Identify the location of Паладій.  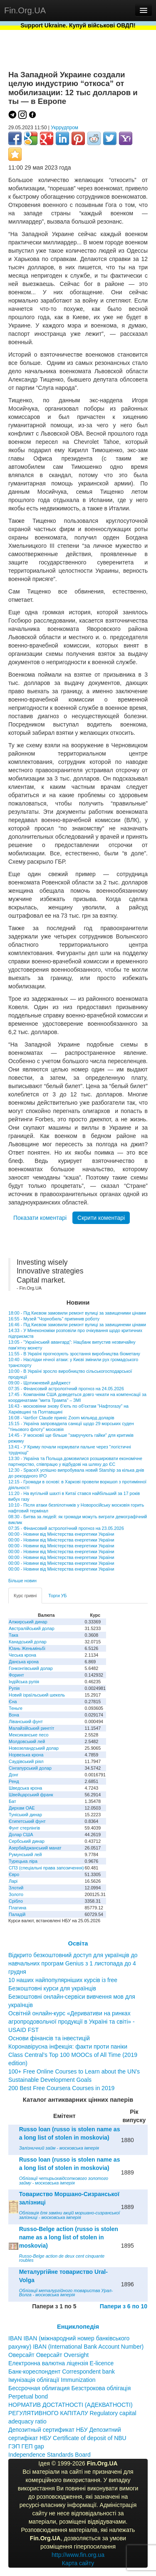
(17, 1914).